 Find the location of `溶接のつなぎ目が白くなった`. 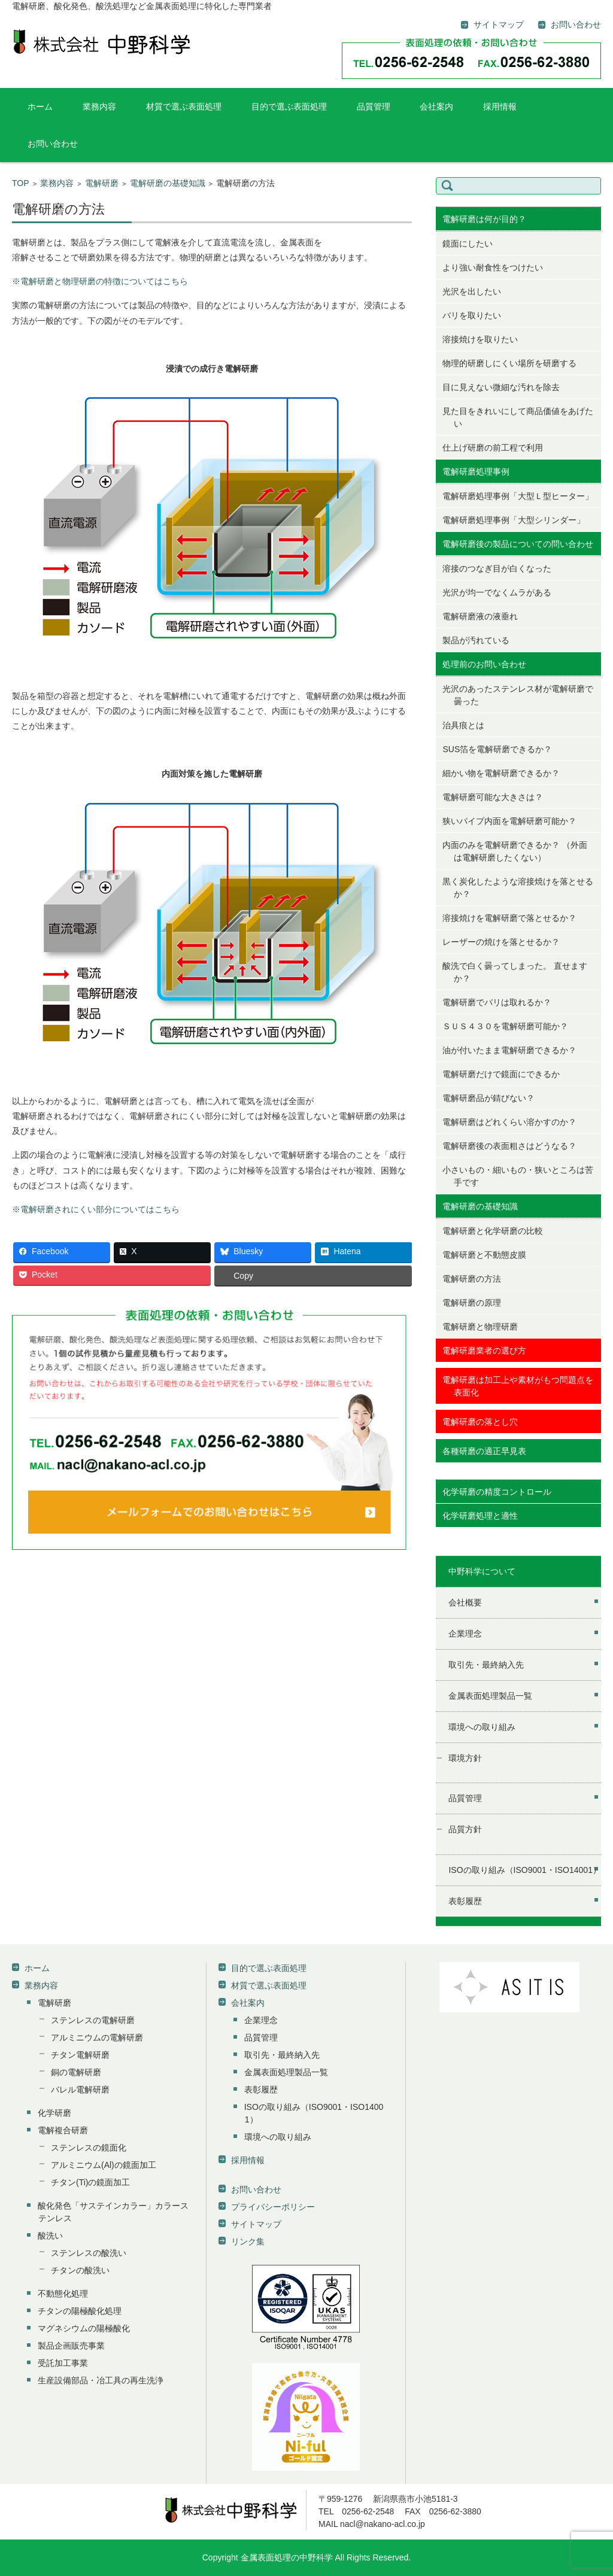

溶接のつなぎ目が白くなった is located at coordinates (496, 568).